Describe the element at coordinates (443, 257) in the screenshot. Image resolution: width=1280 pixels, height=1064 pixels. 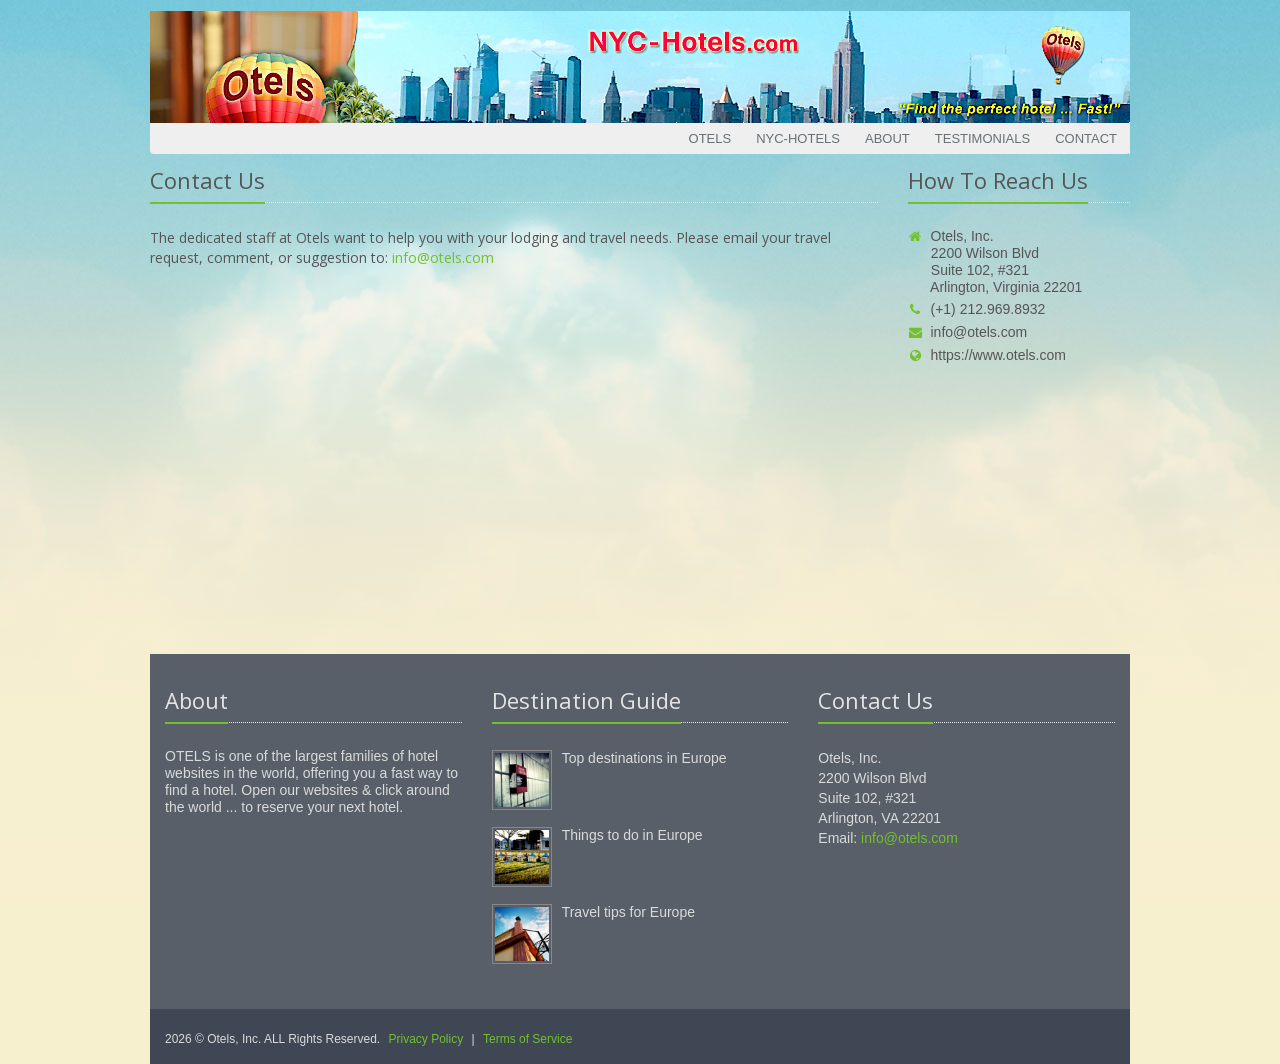
I see `info@otels.com` at that location.